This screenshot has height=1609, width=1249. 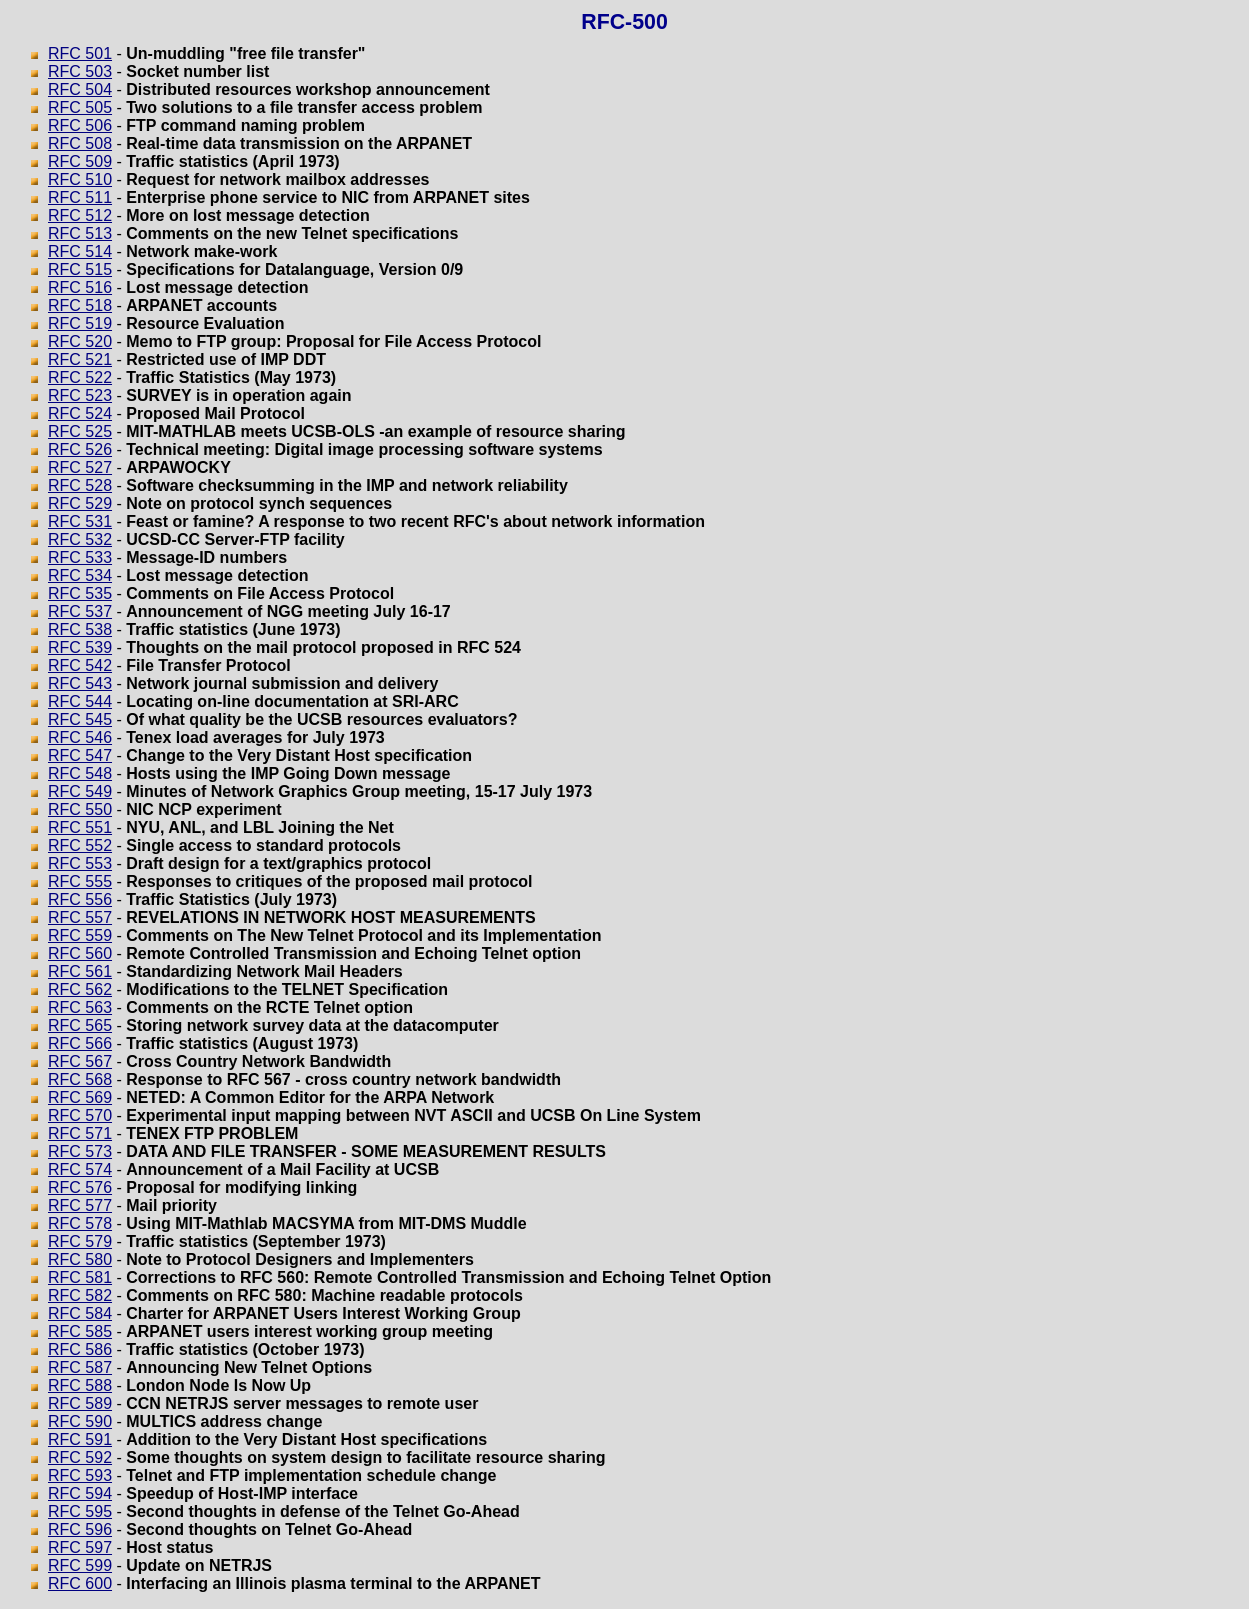 I want to click on RFC 591, so click(x=80, y=1439).